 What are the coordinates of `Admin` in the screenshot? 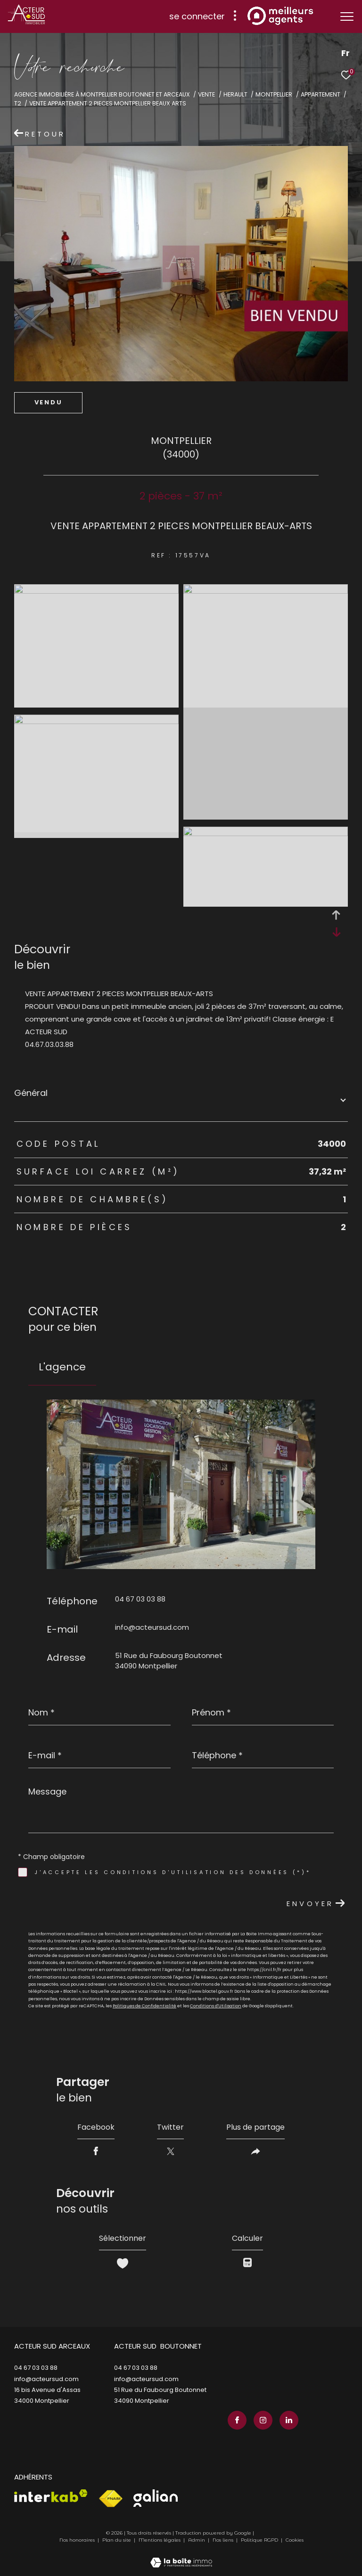 It's located at (197, 2540).